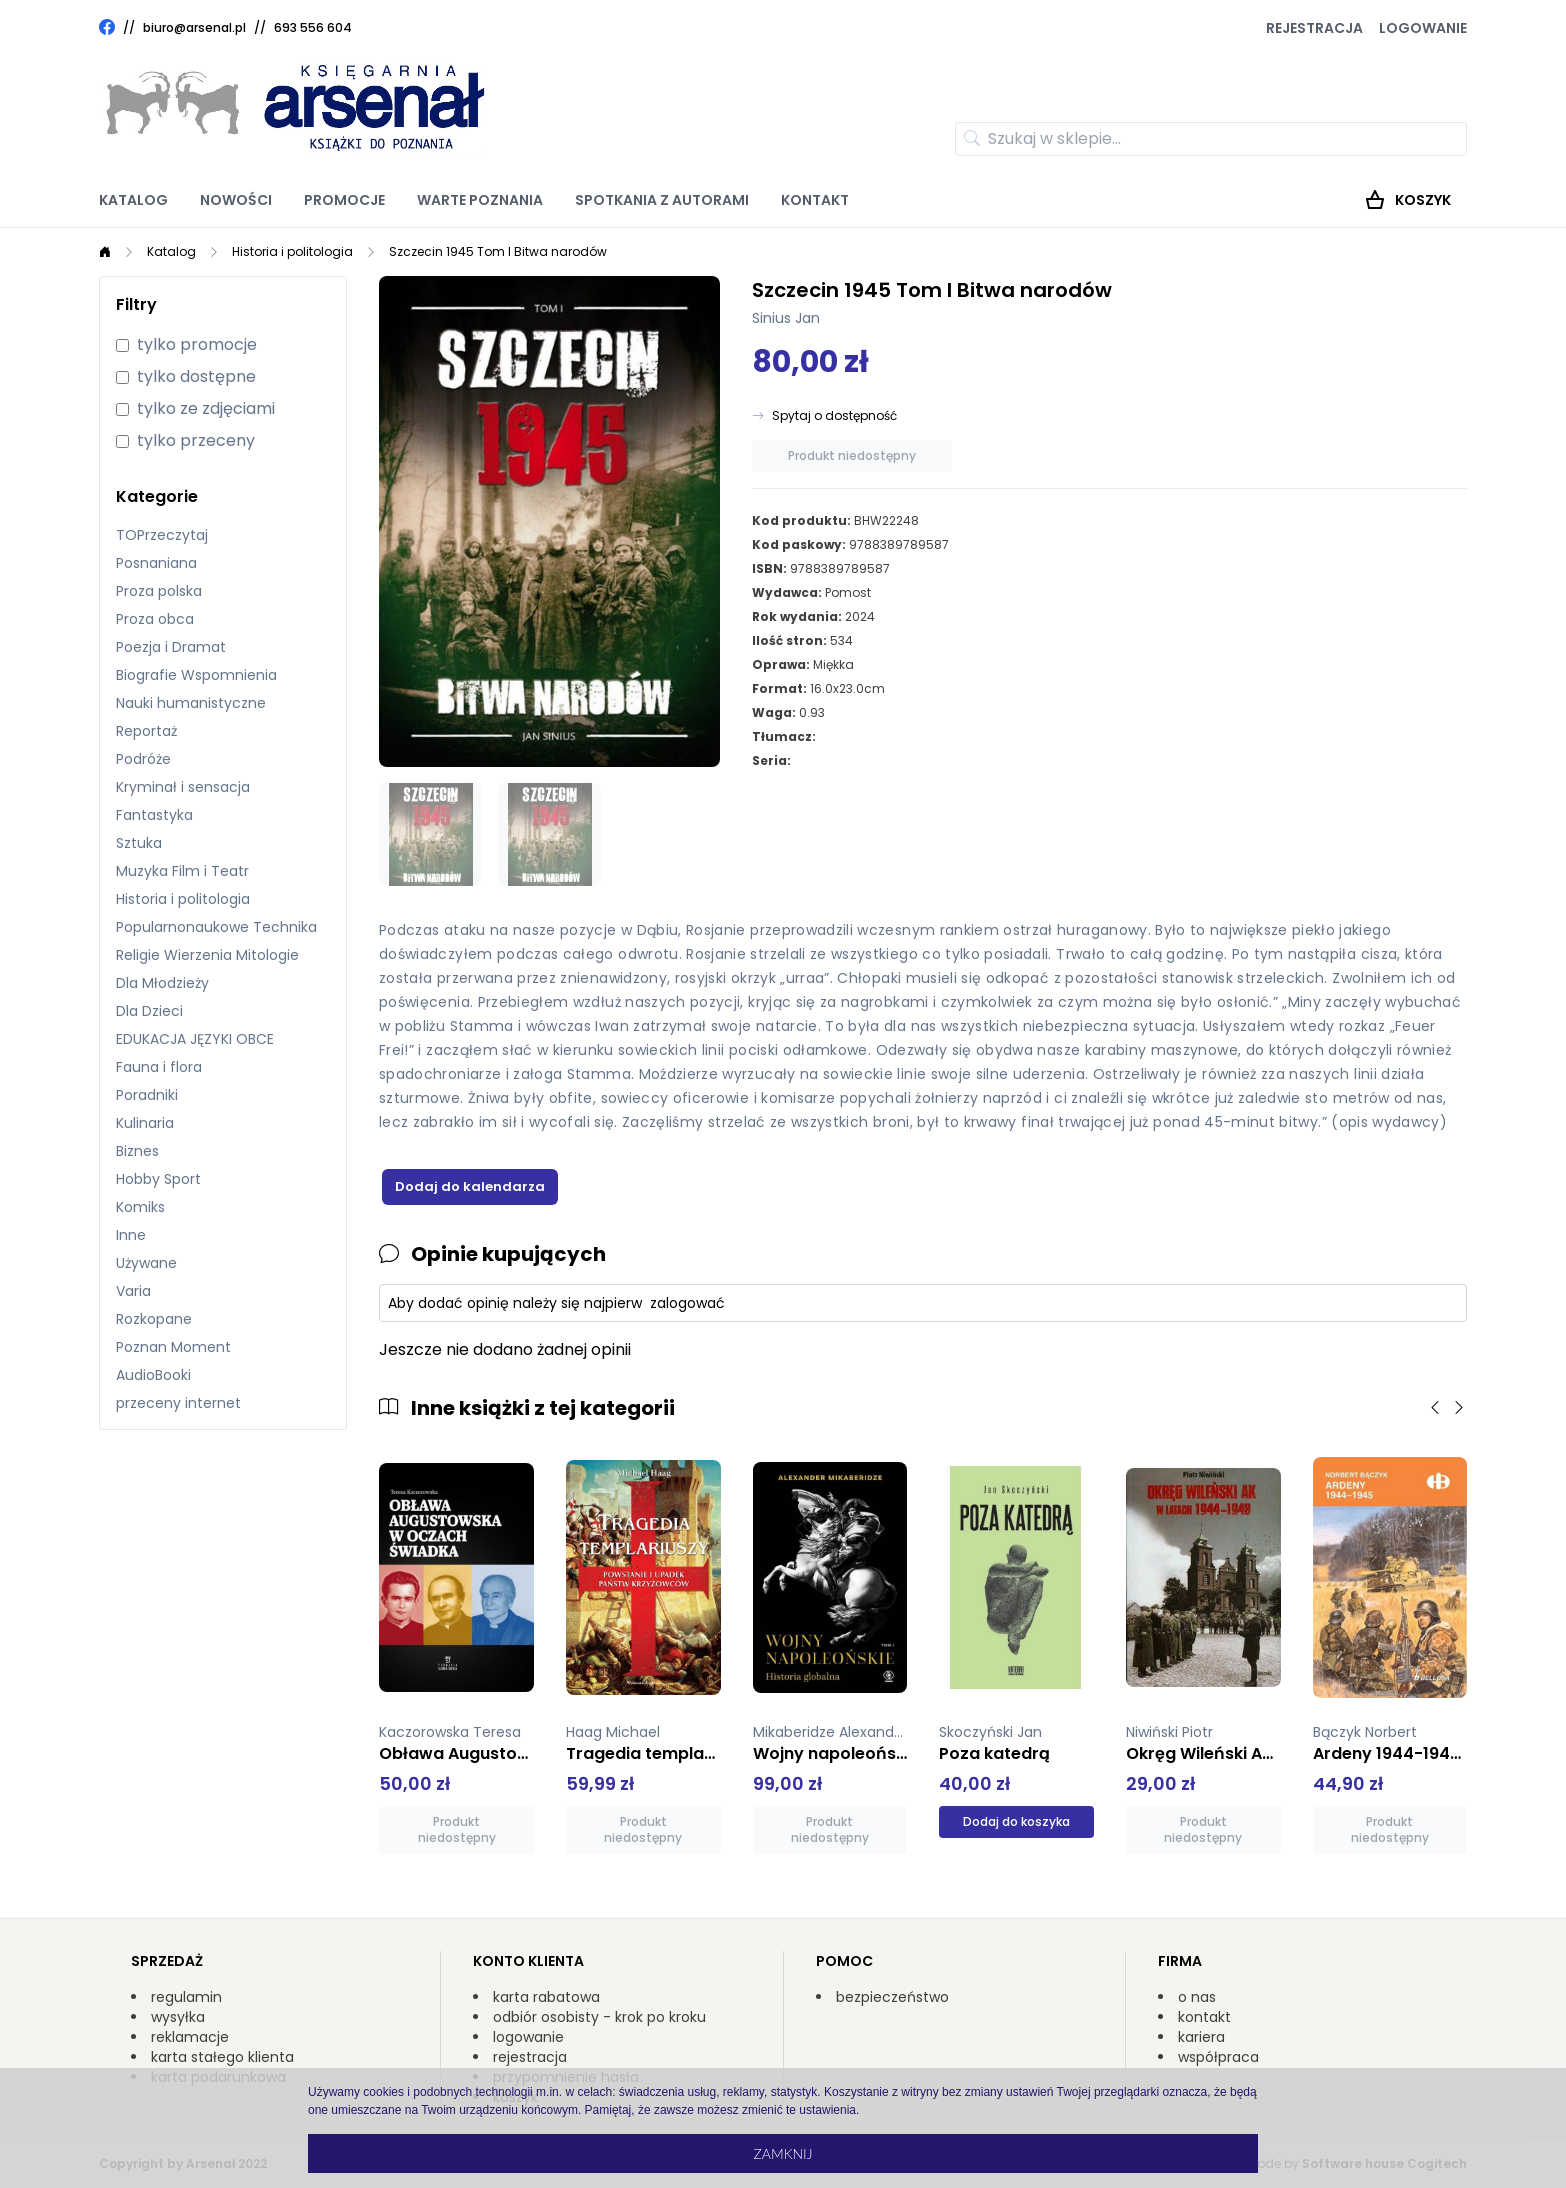 This screenshot has width=1566, height=2188. I want to click on Dla Młodzieży, so click(162, 983).